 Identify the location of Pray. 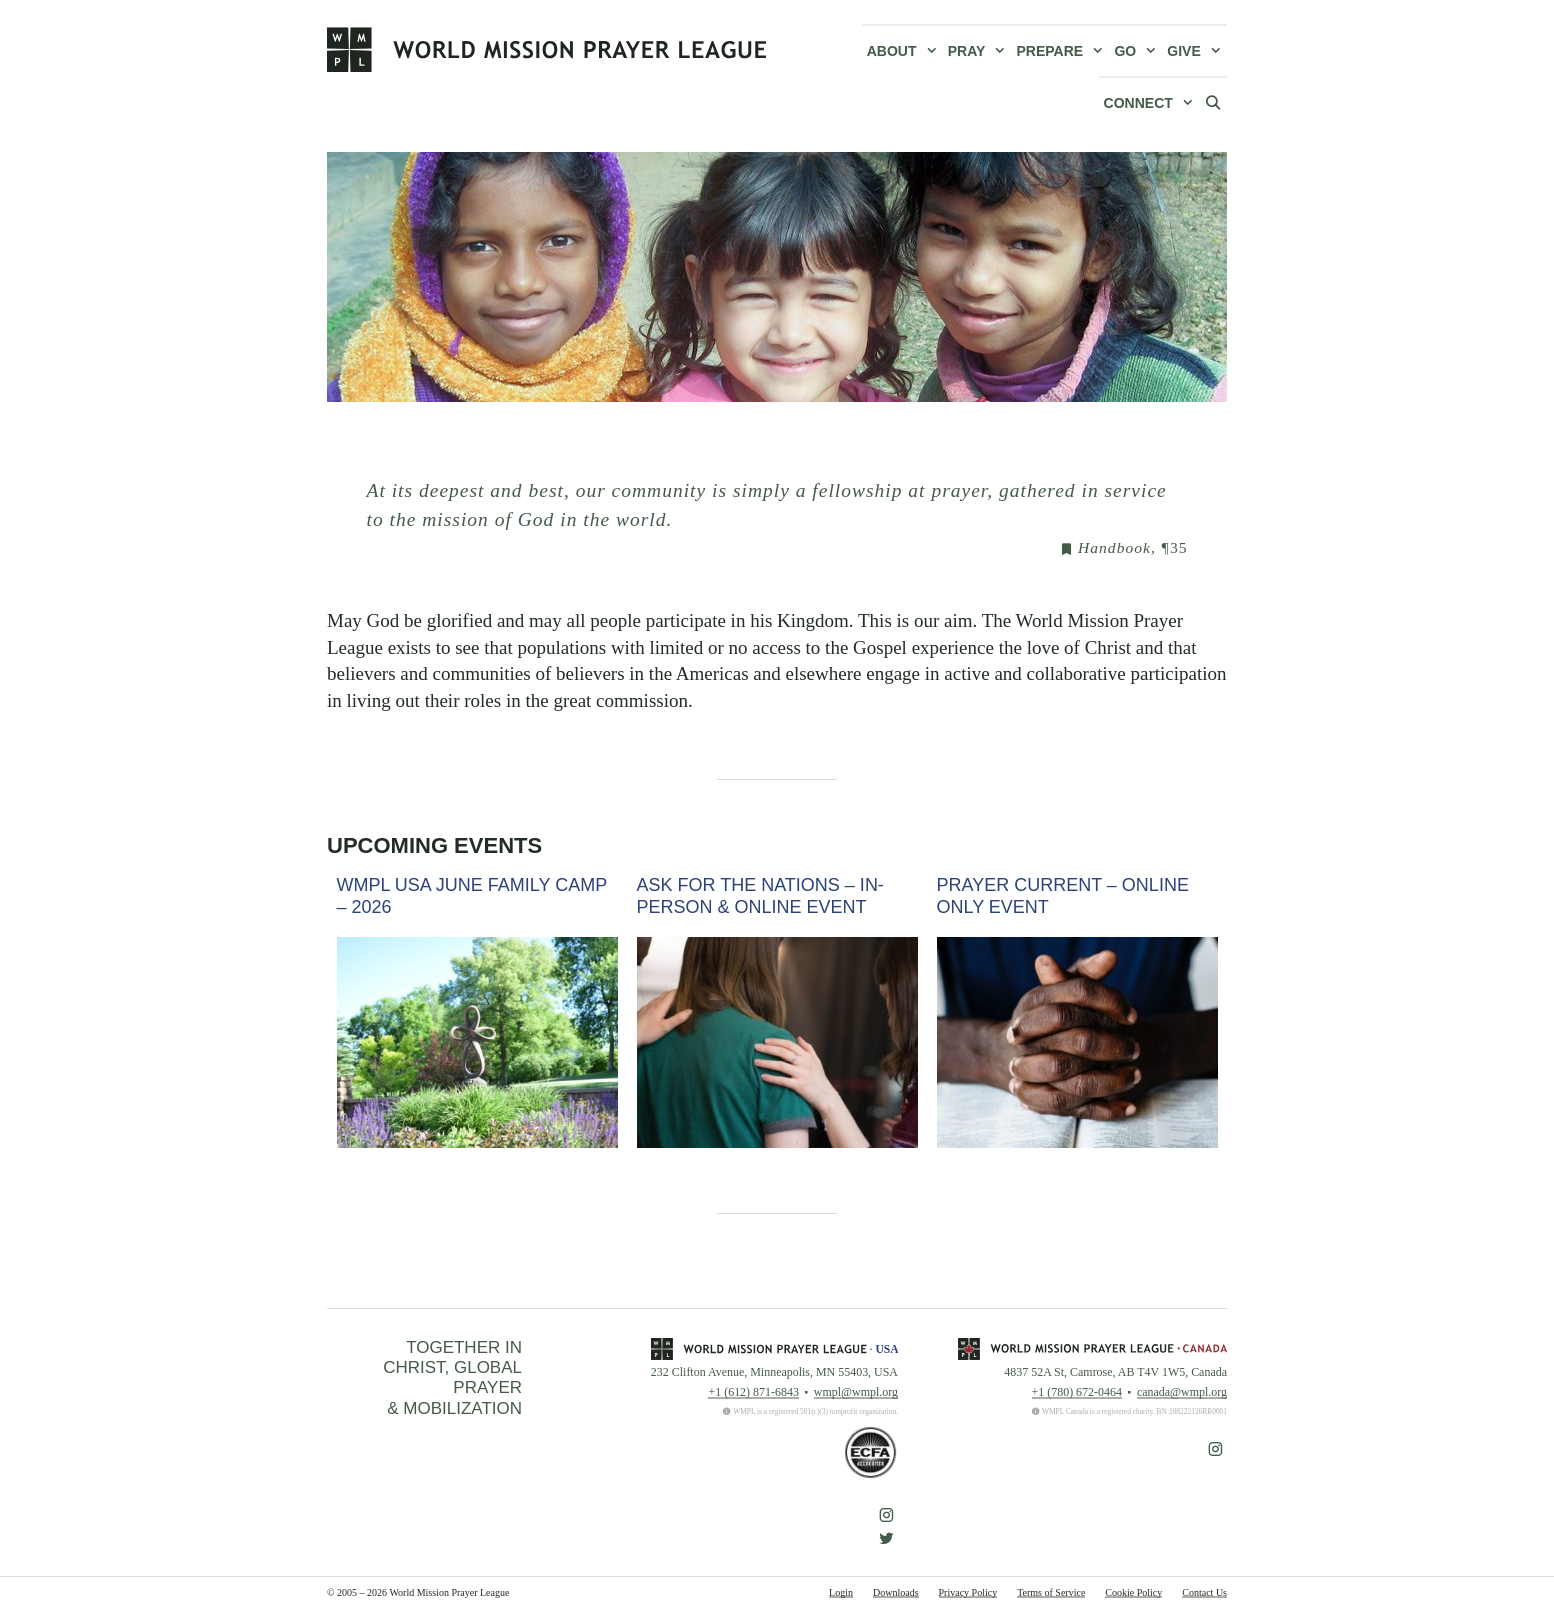
(980, 51).